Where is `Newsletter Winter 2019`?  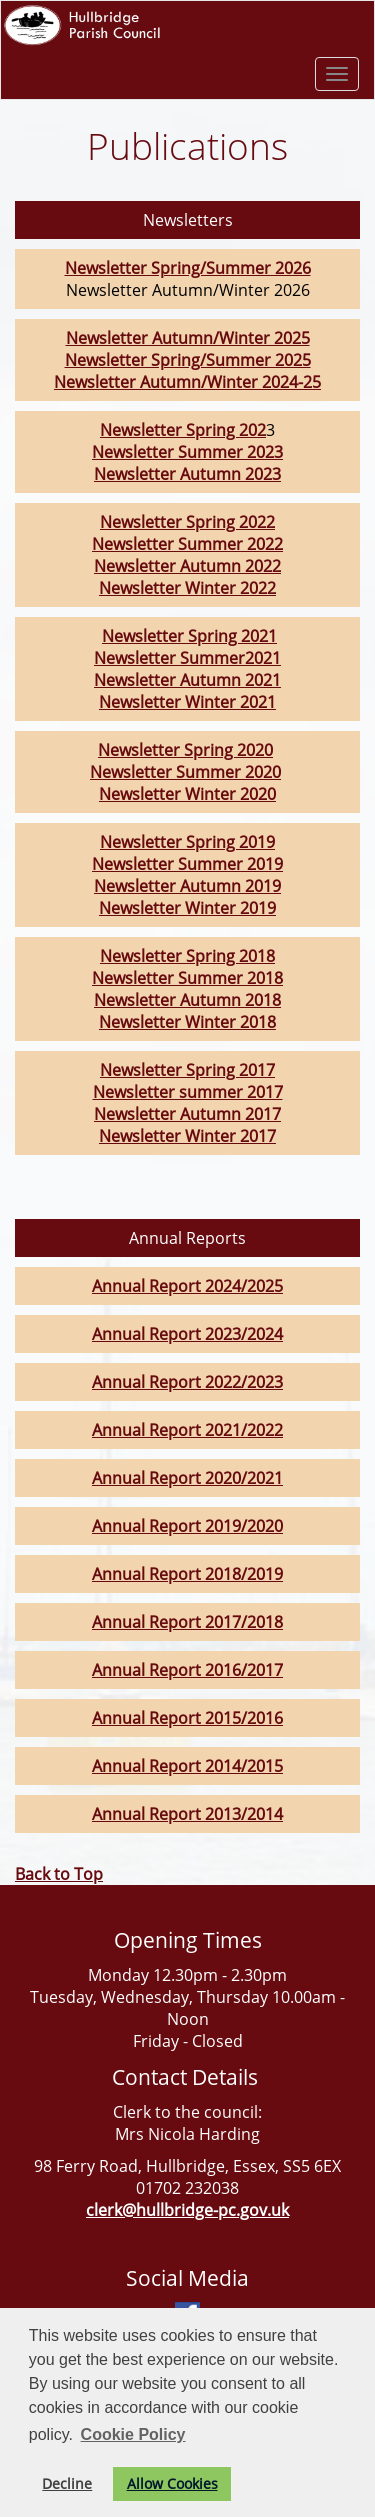 Newsletter Winter 2019 is located at coordinates (187, 908).